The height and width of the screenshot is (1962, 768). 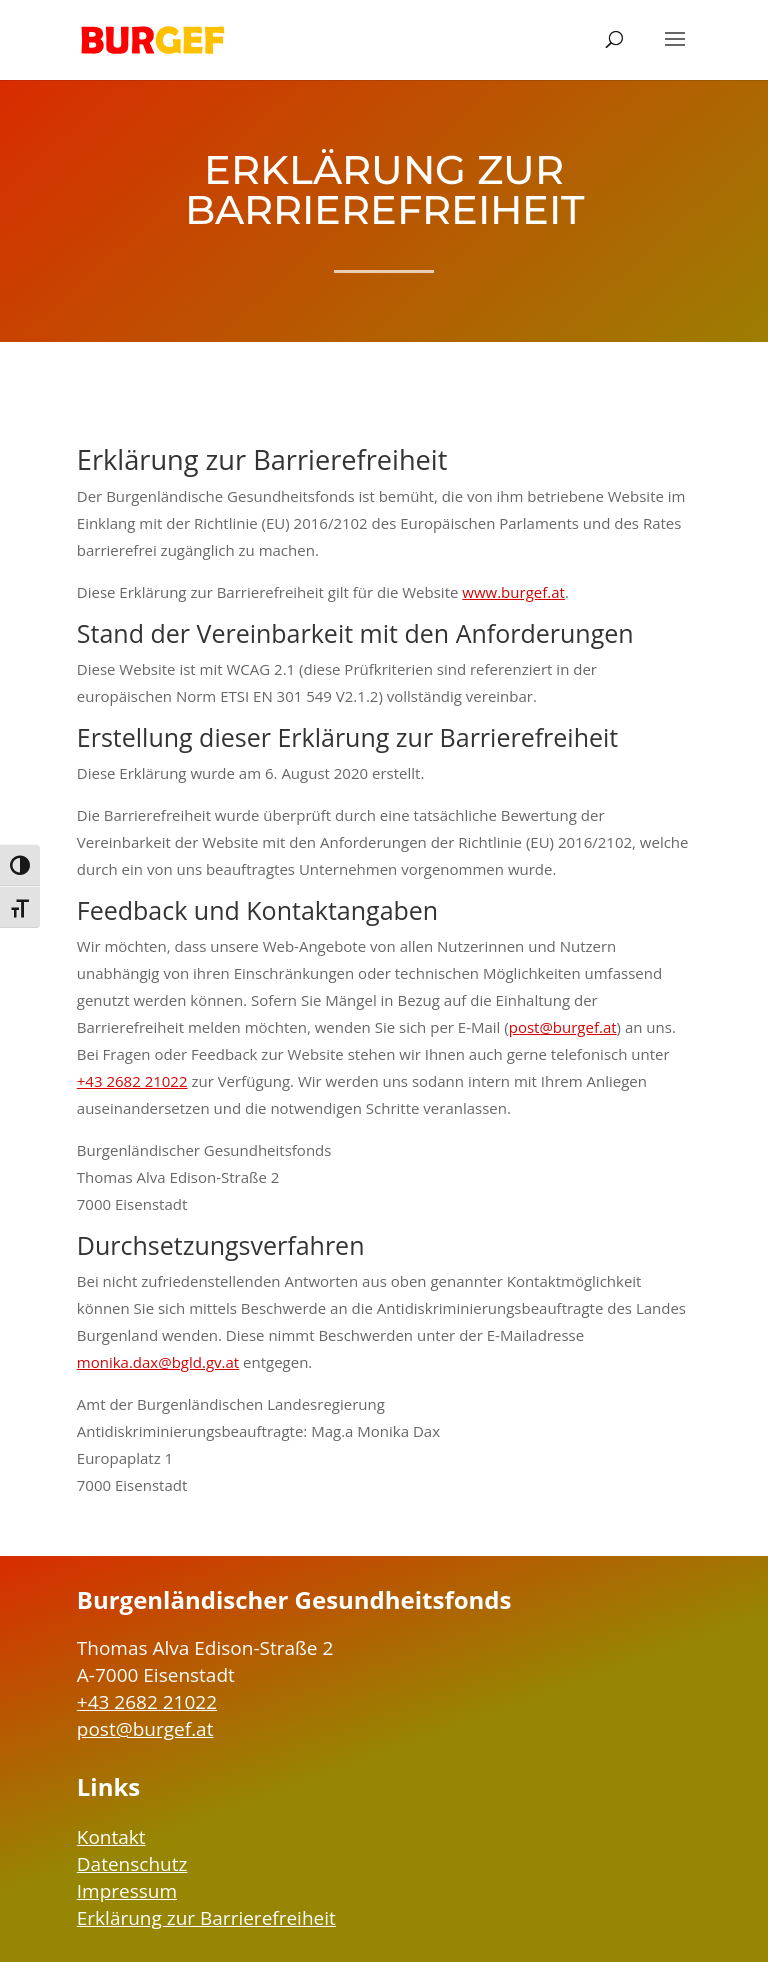 What do you see at coordinates (206, 1918) in the screenshot?
I see `Erklärung zur Barrierefreiheit` at bounding box center [206, 1918].